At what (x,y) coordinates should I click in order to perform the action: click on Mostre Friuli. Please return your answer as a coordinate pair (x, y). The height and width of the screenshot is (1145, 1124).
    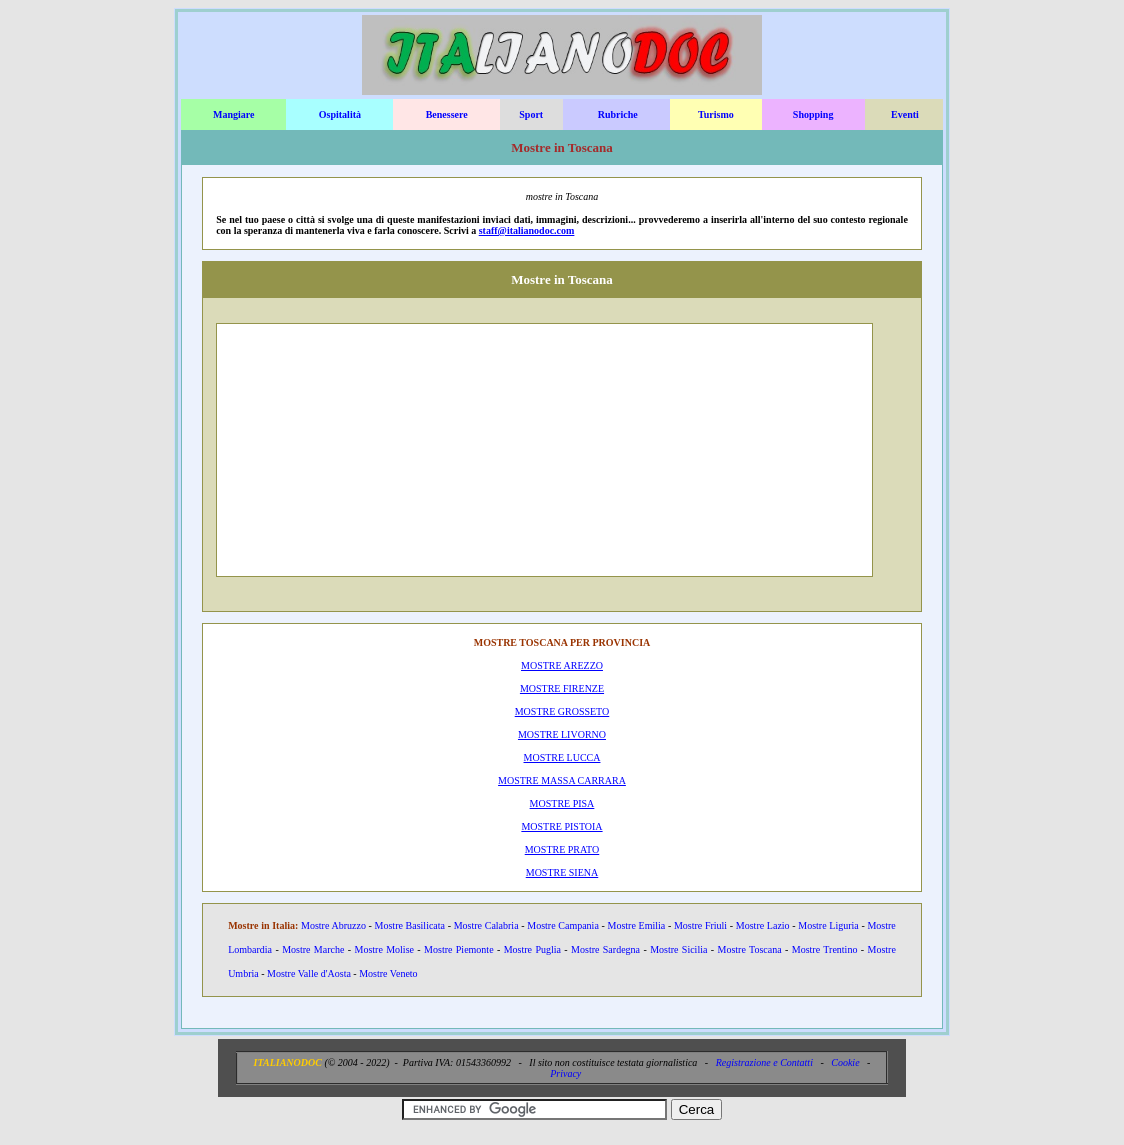
    Looking at the image, I should click on (700, 925).